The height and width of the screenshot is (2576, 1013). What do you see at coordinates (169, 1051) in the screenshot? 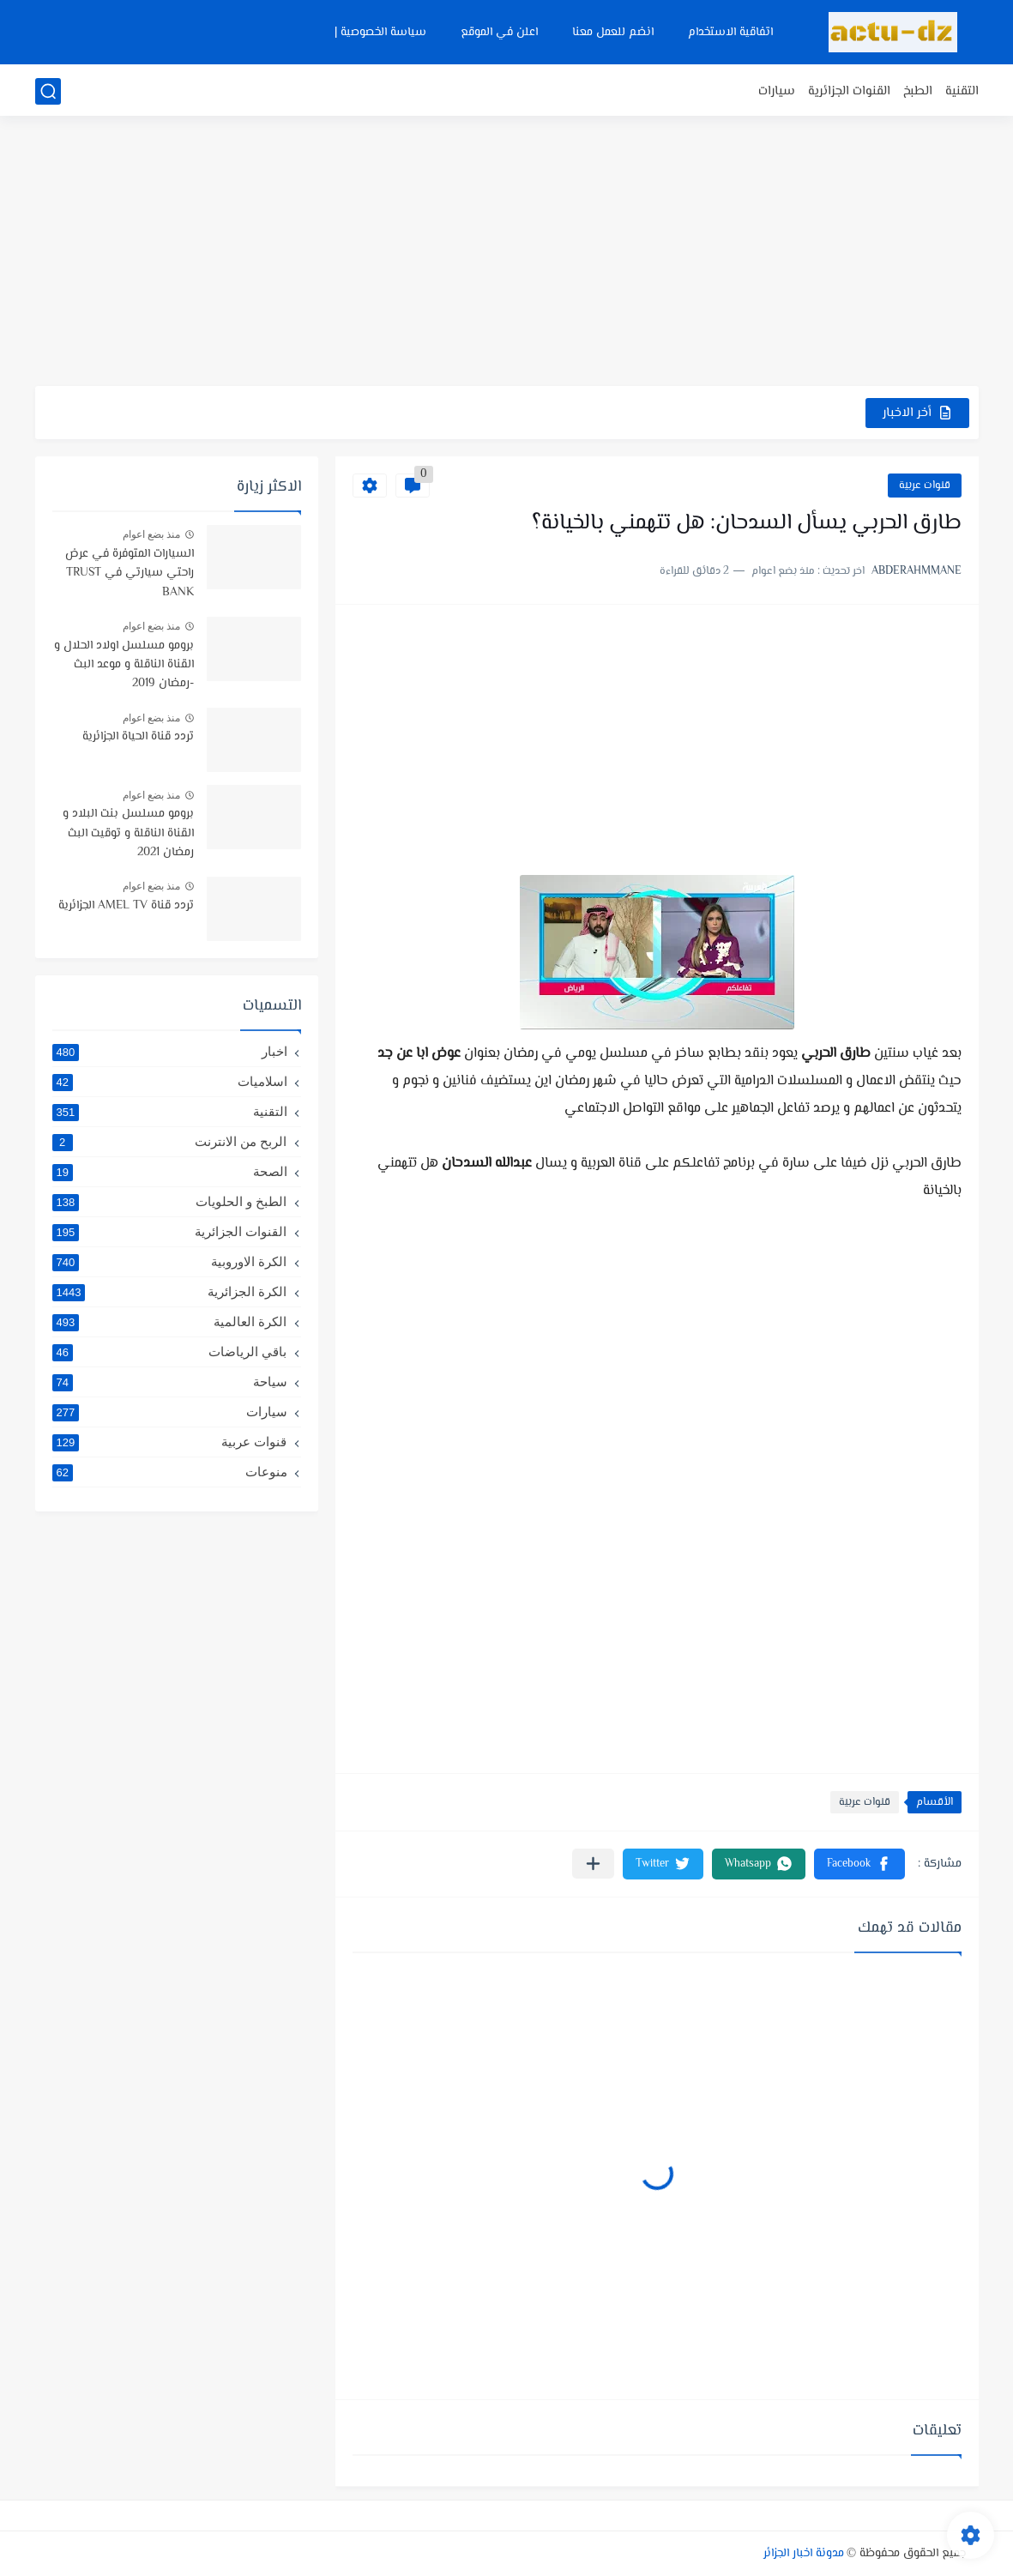
I see `اخبار` at bounding box center [169, 1051].